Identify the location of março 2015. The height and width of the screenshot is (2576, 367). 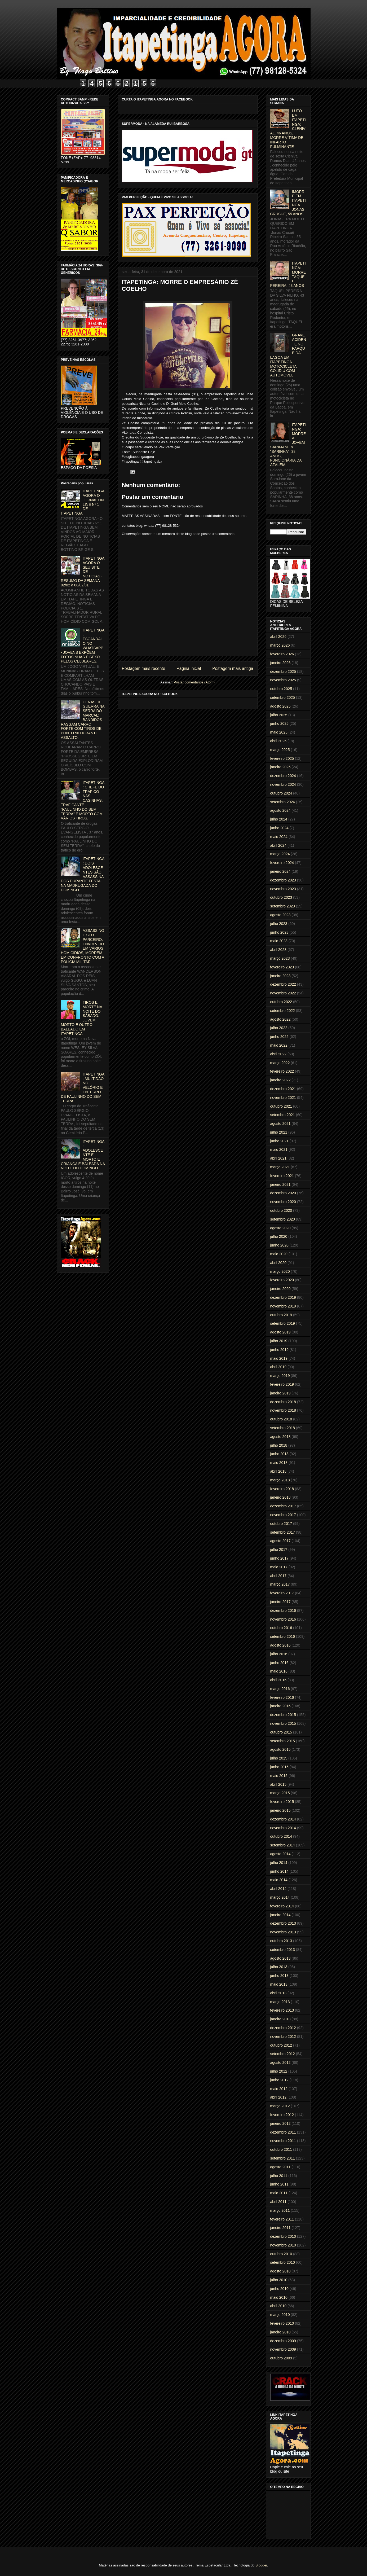
(280, 1793).